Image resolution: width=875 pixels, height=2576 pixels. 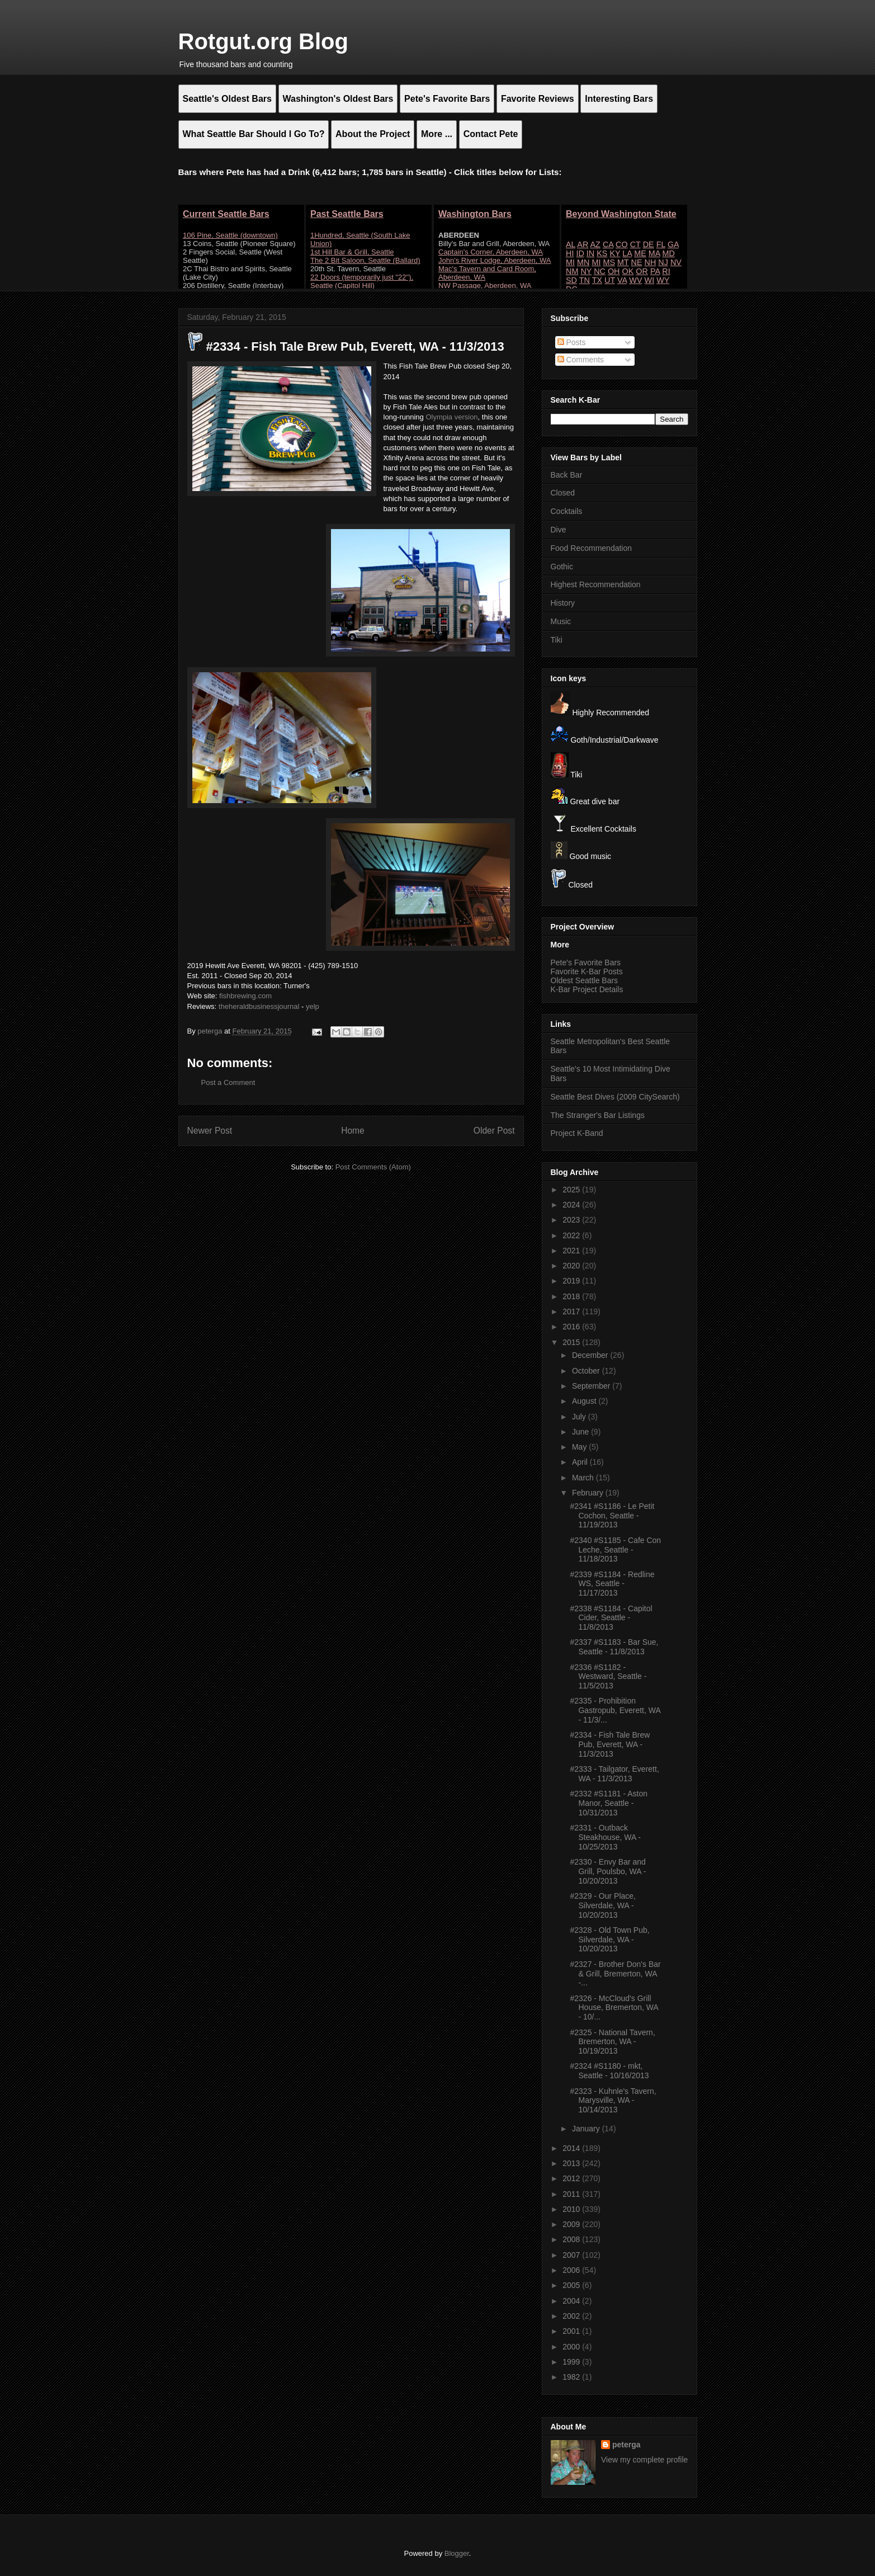 What do you see at coordinates (572, 1311) in the screenshot?
I see `2017` at bounding box center [572, 1311].